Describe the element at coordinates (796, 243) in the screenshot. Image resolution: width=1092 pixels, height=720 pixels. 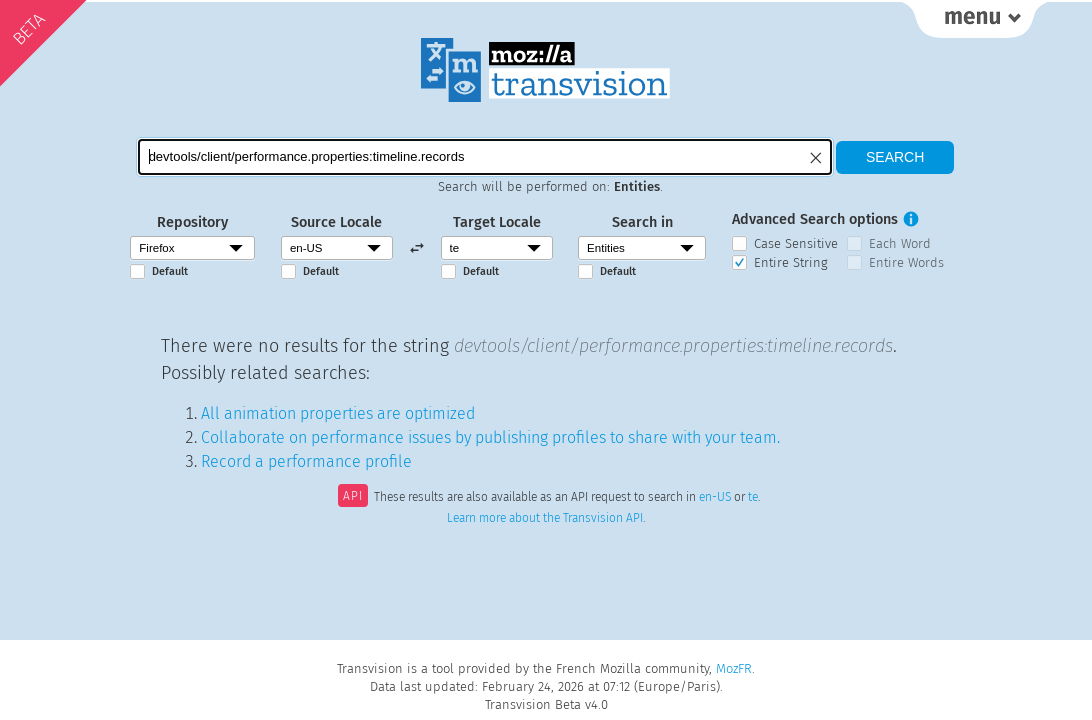
I see `Case Sensitive` at that location.